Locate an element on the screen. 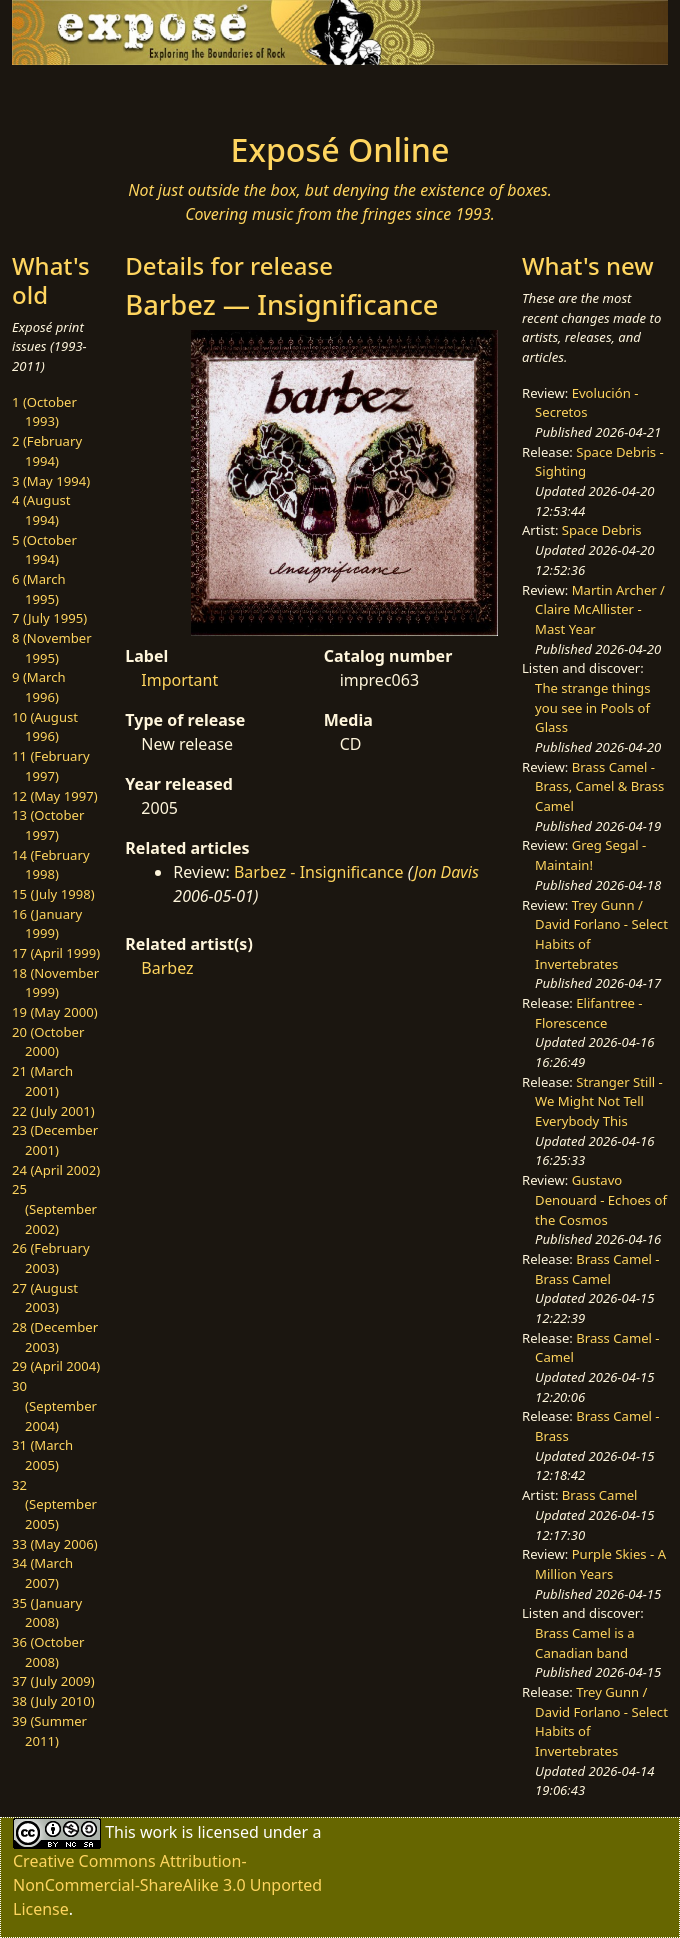 This screenshot has height=1938, width=680. Creative Commons Attribution-NonCommercial-ShareAlike 3.0 Unported License is located at coordinates (167, 1885).